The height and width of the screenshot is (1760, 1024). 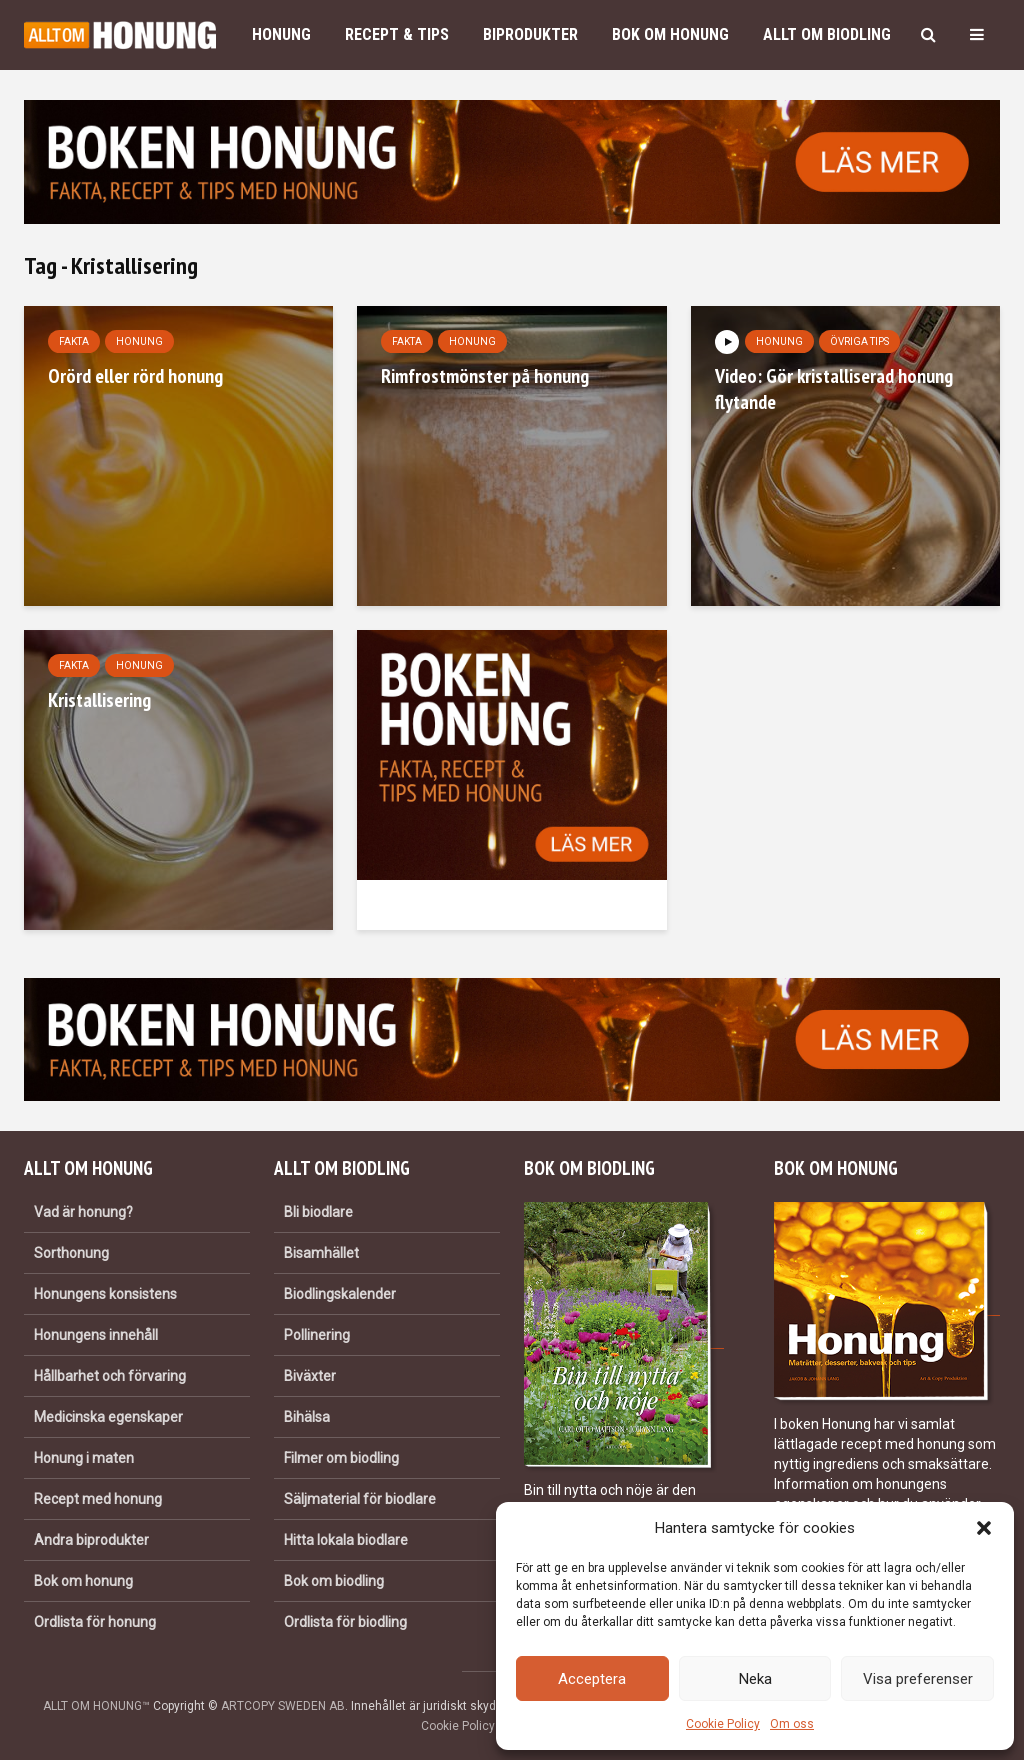 What do you see at coordinates (670, 34) in the screenshot?
I see `Bok om honung` at bounding box center [670, 34].